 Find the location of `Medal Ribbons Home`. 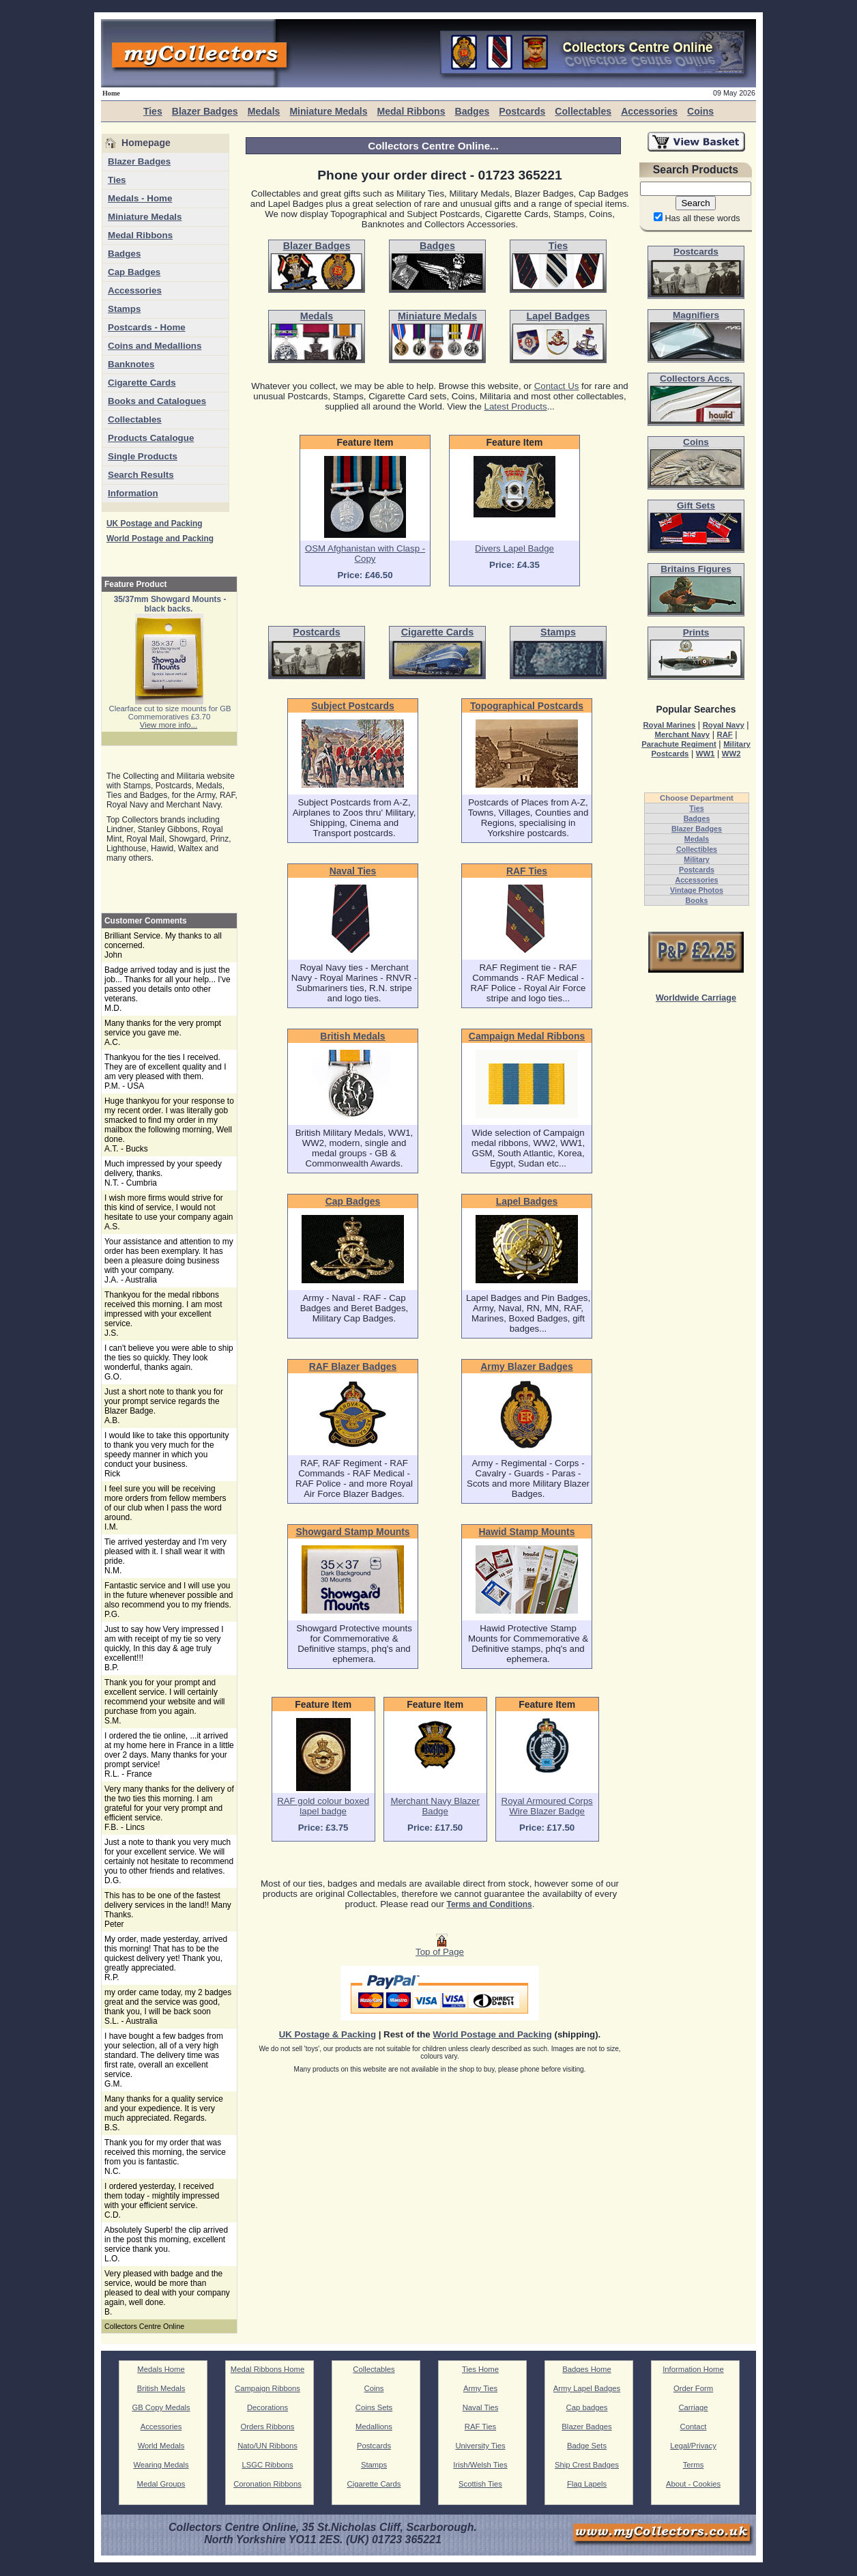

Medal Ribbons Home is located at coordinates (267, 2369).